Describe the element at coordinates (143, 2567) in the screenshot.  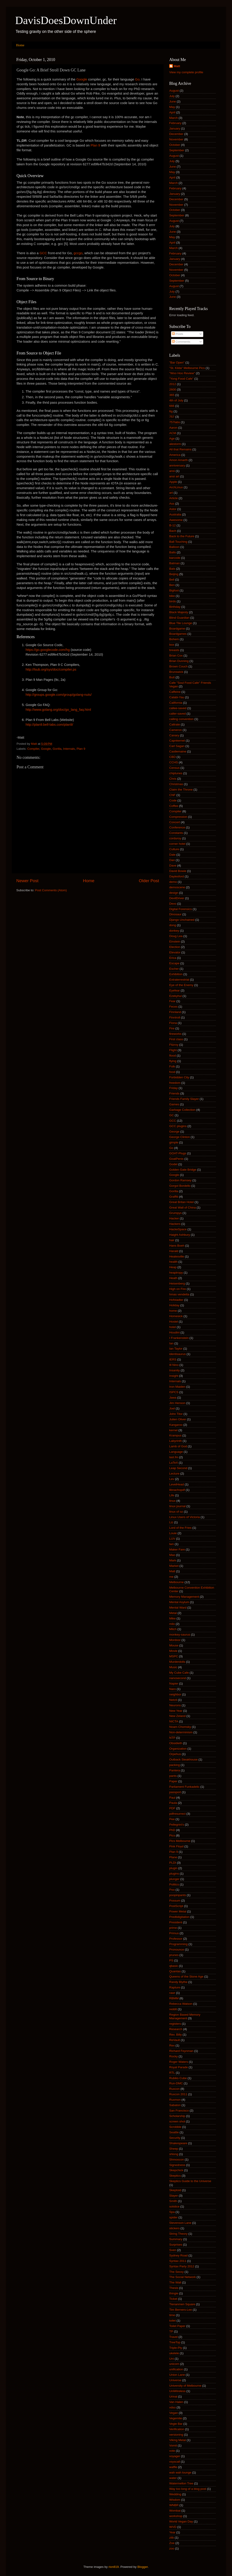
I see `Blogger` at that location.